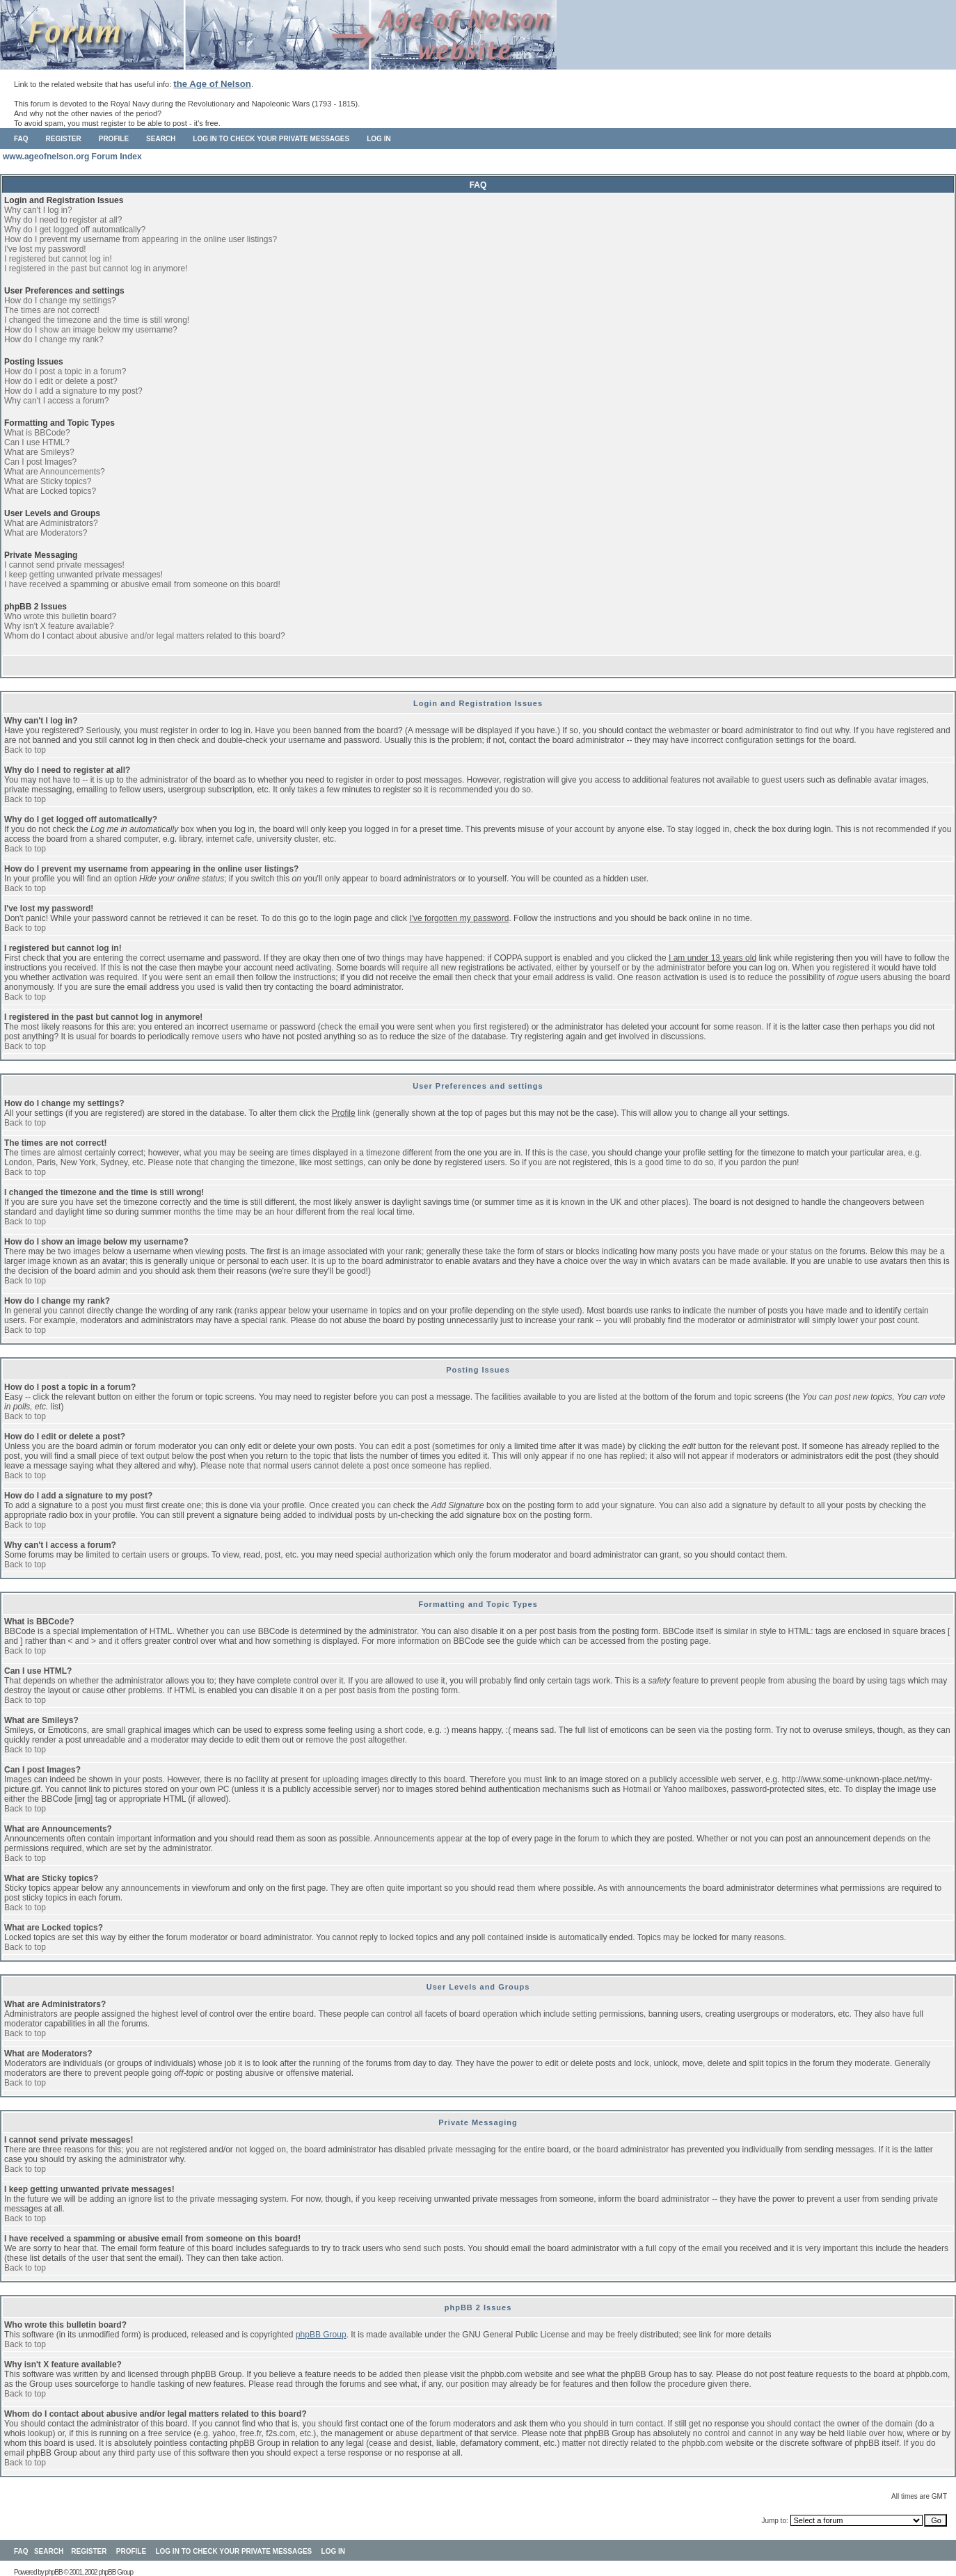  Describe the element at coordinates (37, 442) in the screenshot. I see `Can I use HTML?` at that location.